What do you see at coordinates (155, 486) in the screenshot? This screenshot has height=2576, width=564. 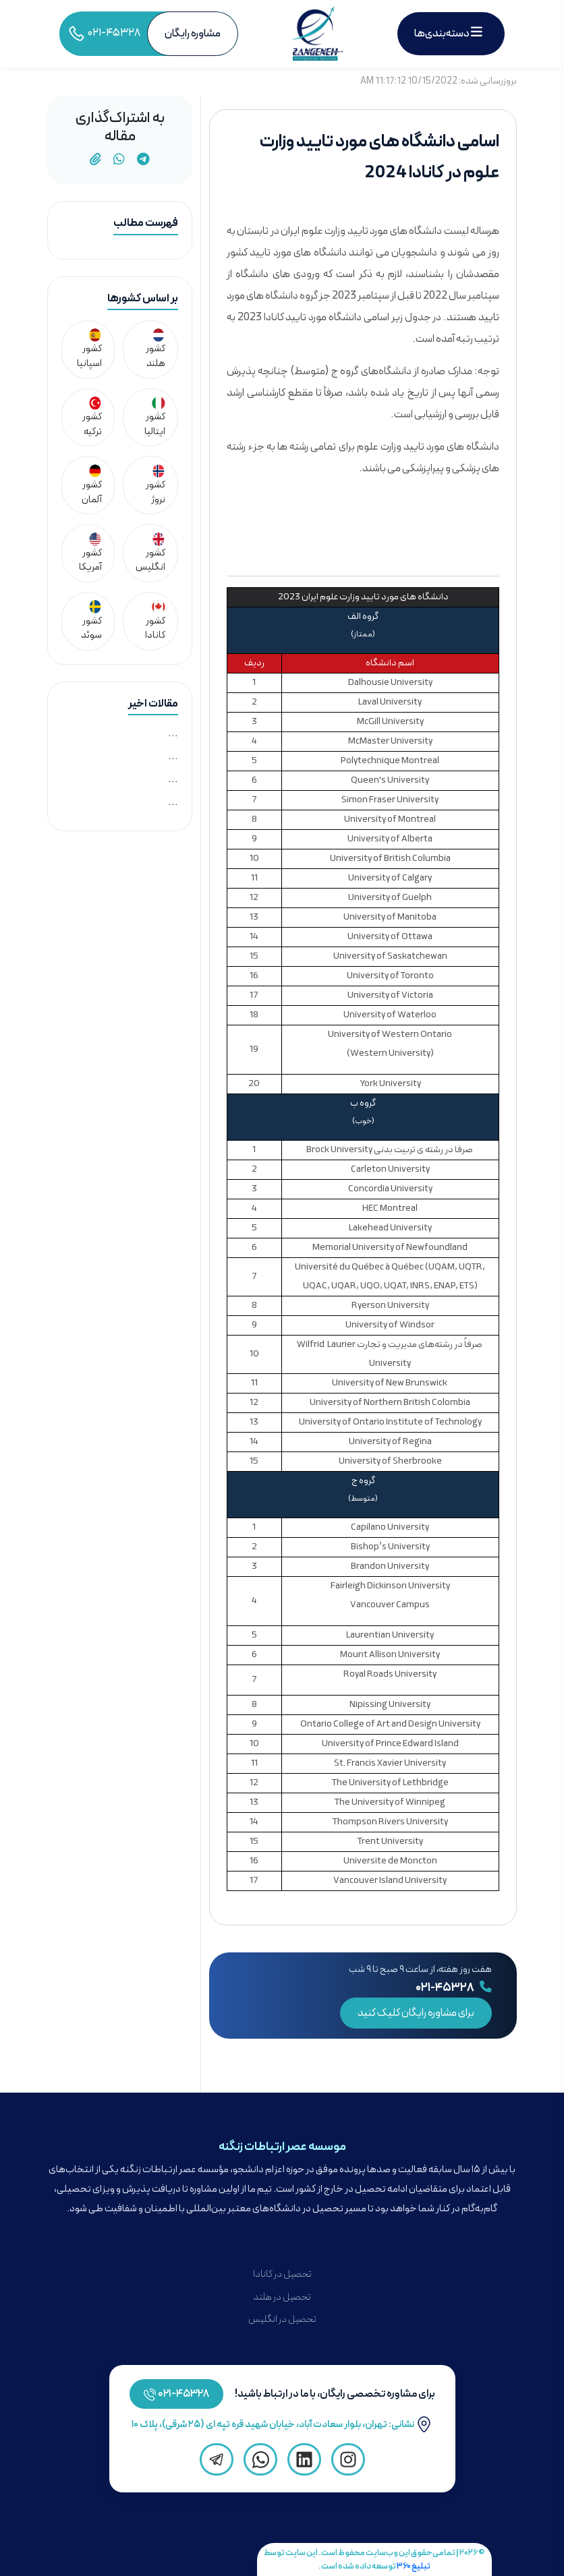 I see `کشور نروژ` at bounding box center [155, 486].